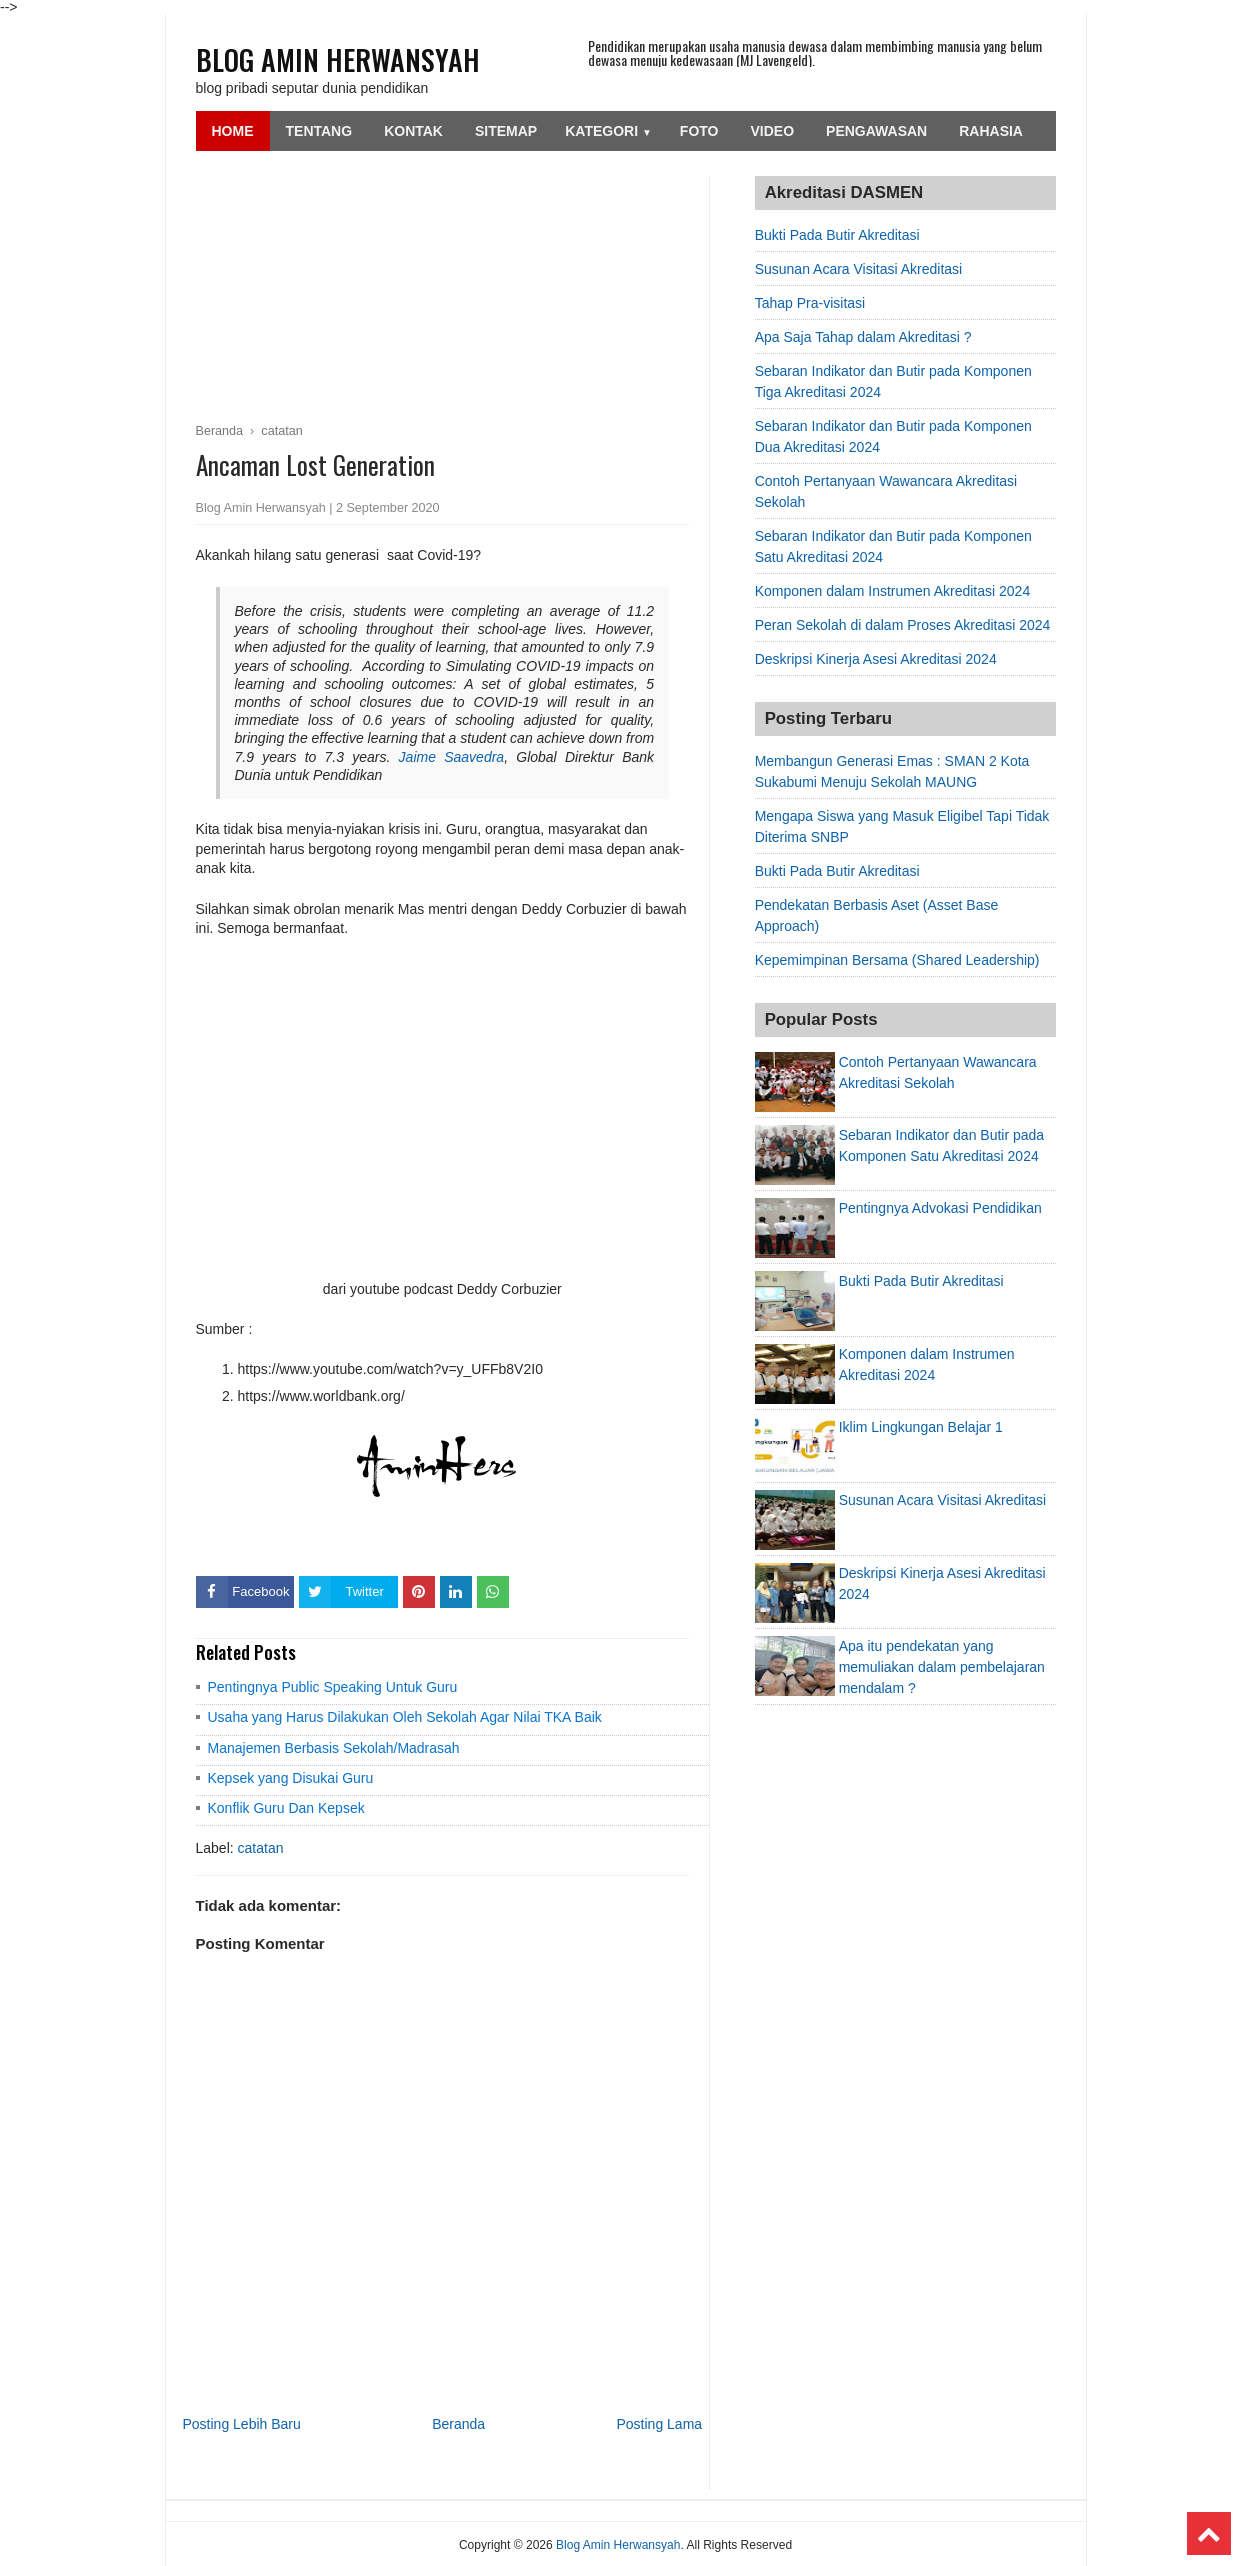 This screenshot has width=1251, height=2566. I want to click on Tentang, so click(319, 131).